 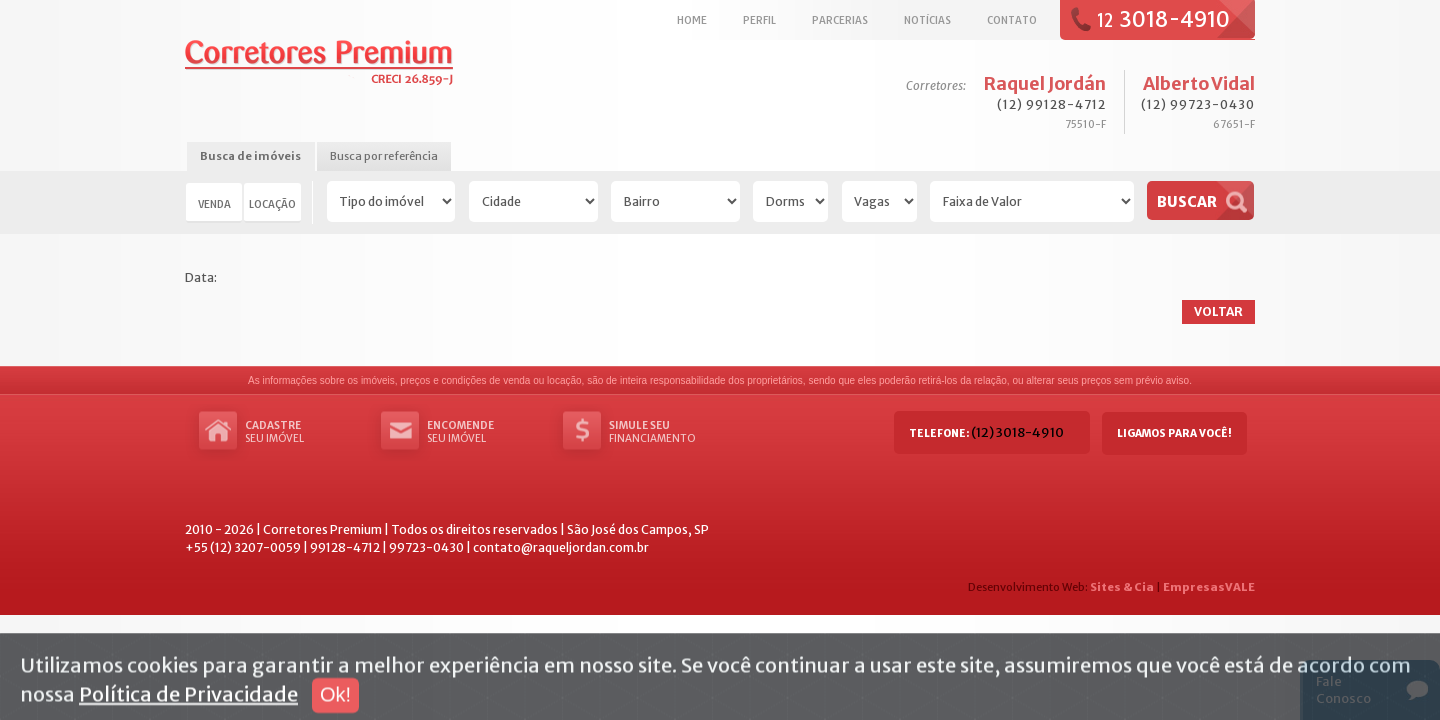 What do you see at coordinates (1051, 104) in the screenshot?
I see `(12) 99128-4712` at bounding box center [1051, 104].